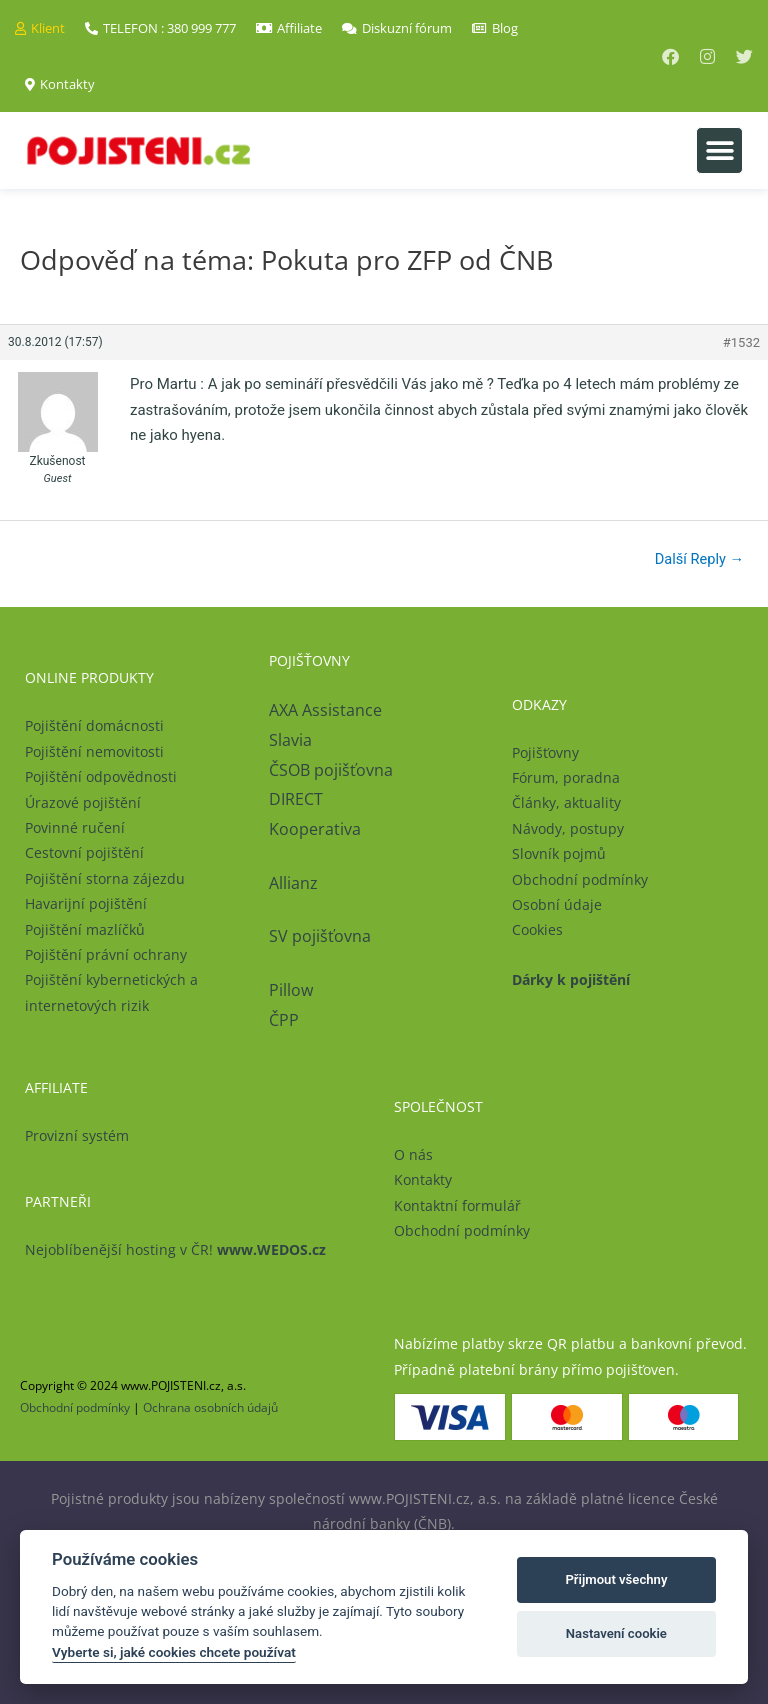 The height and width of the screenshot is (1704, 768). Describe the element at coordinates (94, 725) in the screenshot. I see `Pojištění domácnosti` at that location.